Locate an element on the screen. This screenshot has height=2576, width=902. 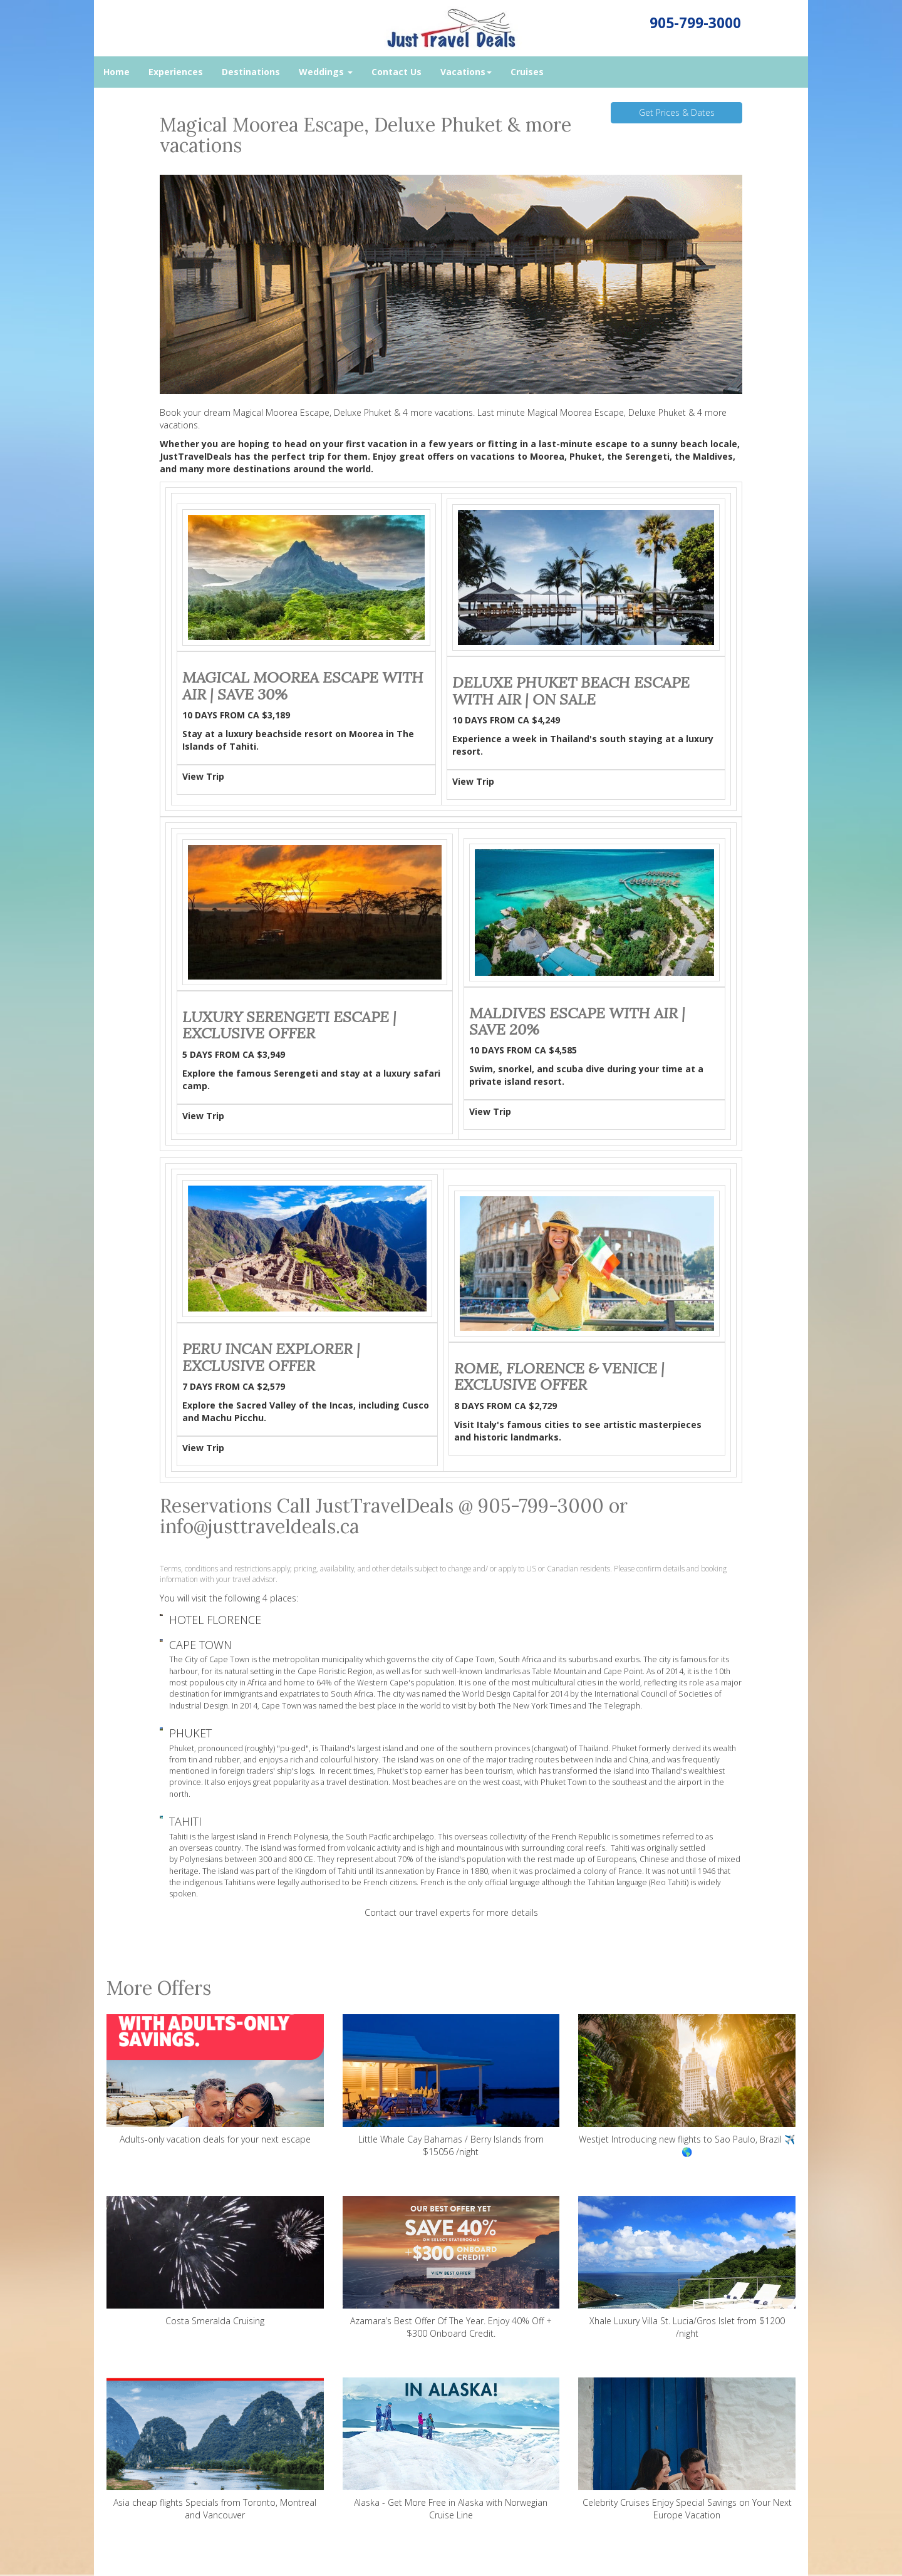
Xhale Luxury Villa St. Lucia/Gros Islet from $1200 /night is located at coordinates (687, 2267).